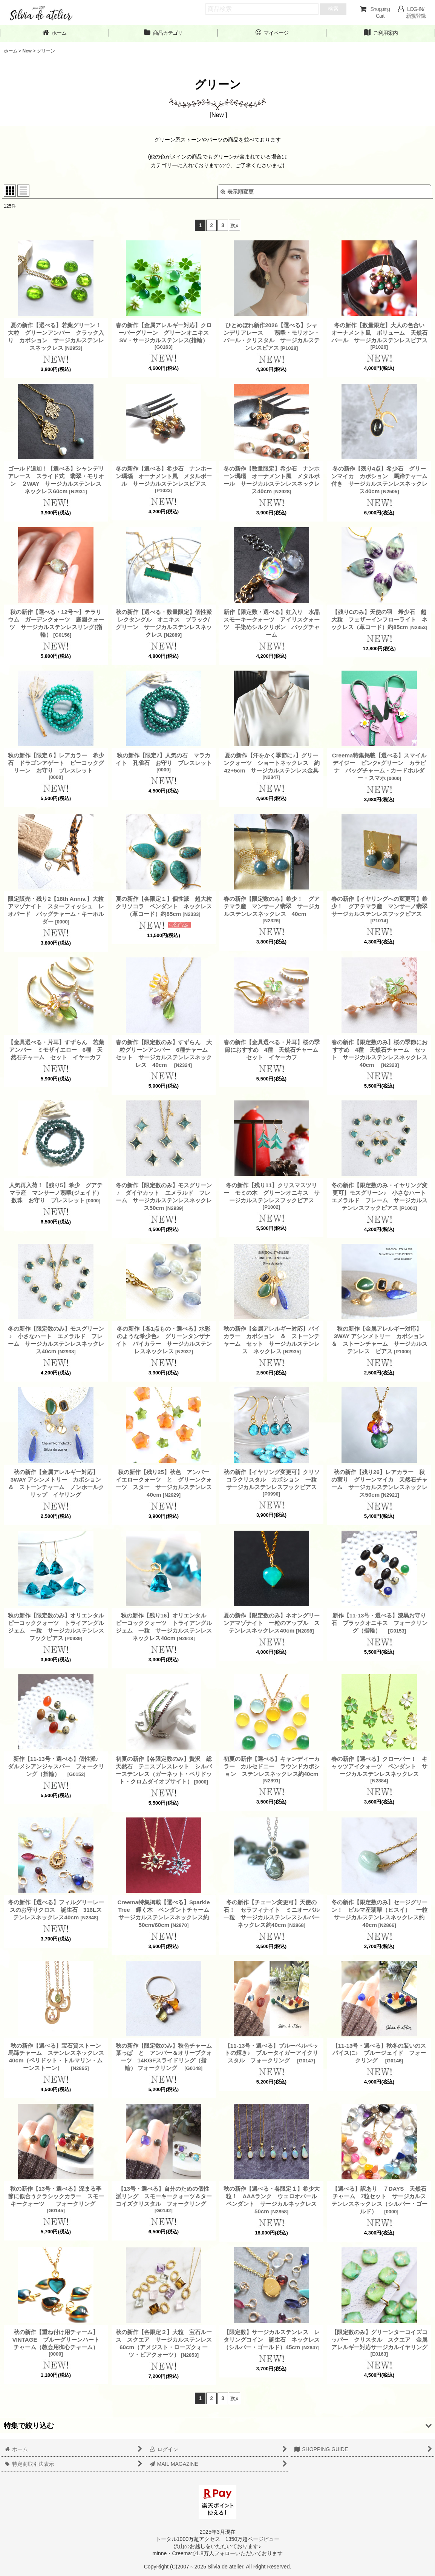 The width and height of the screenshot is (435, 2576). Describe the element at coordinates (237, 192) in the screenshot. I see `表示順変更 [button]` at that location.